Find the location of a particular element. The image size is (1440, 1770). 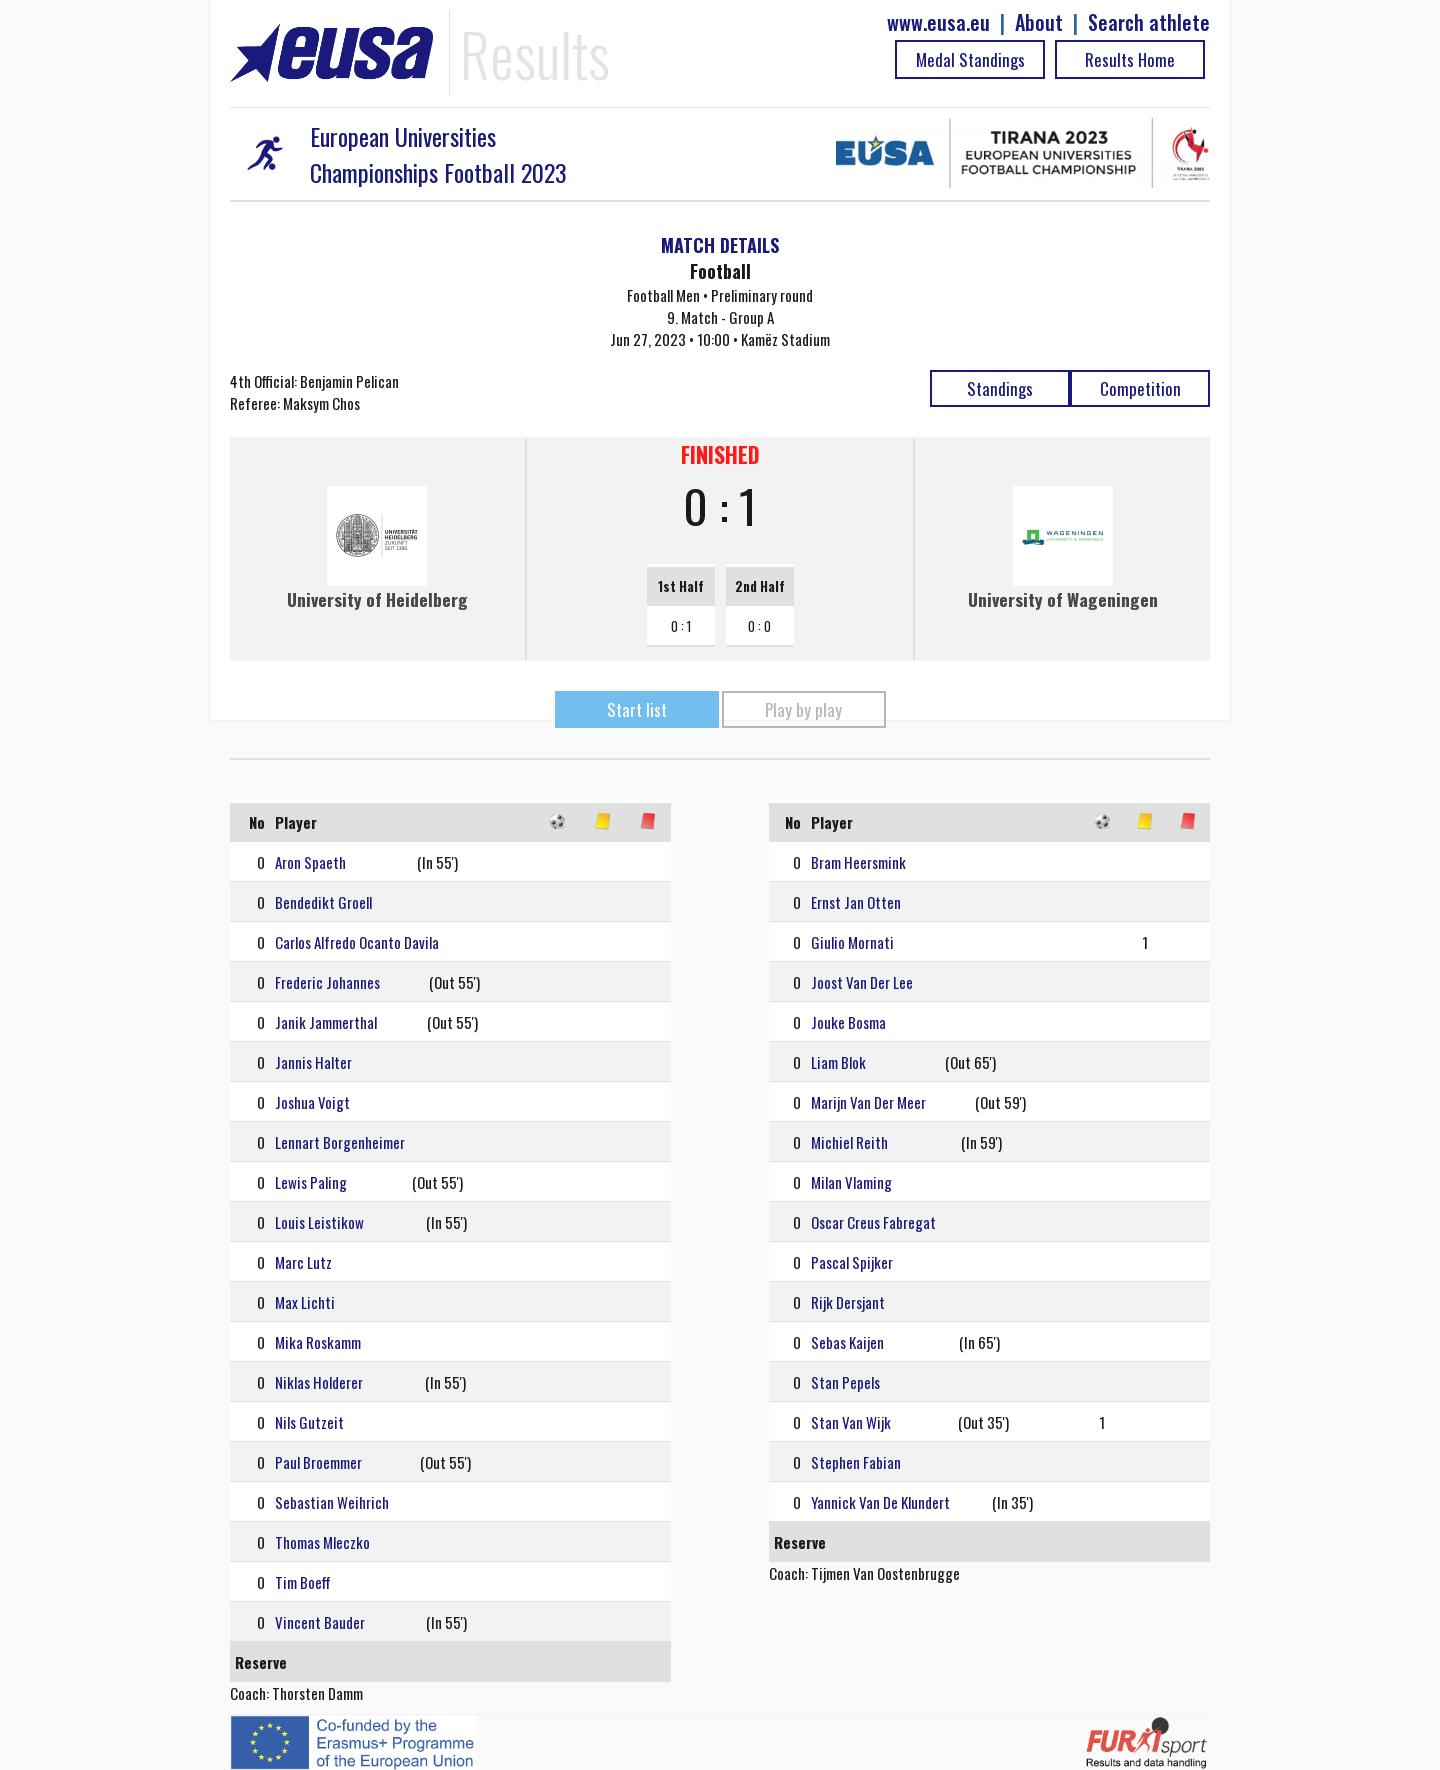

Liam Blok is located at coordinates (838, 1062).